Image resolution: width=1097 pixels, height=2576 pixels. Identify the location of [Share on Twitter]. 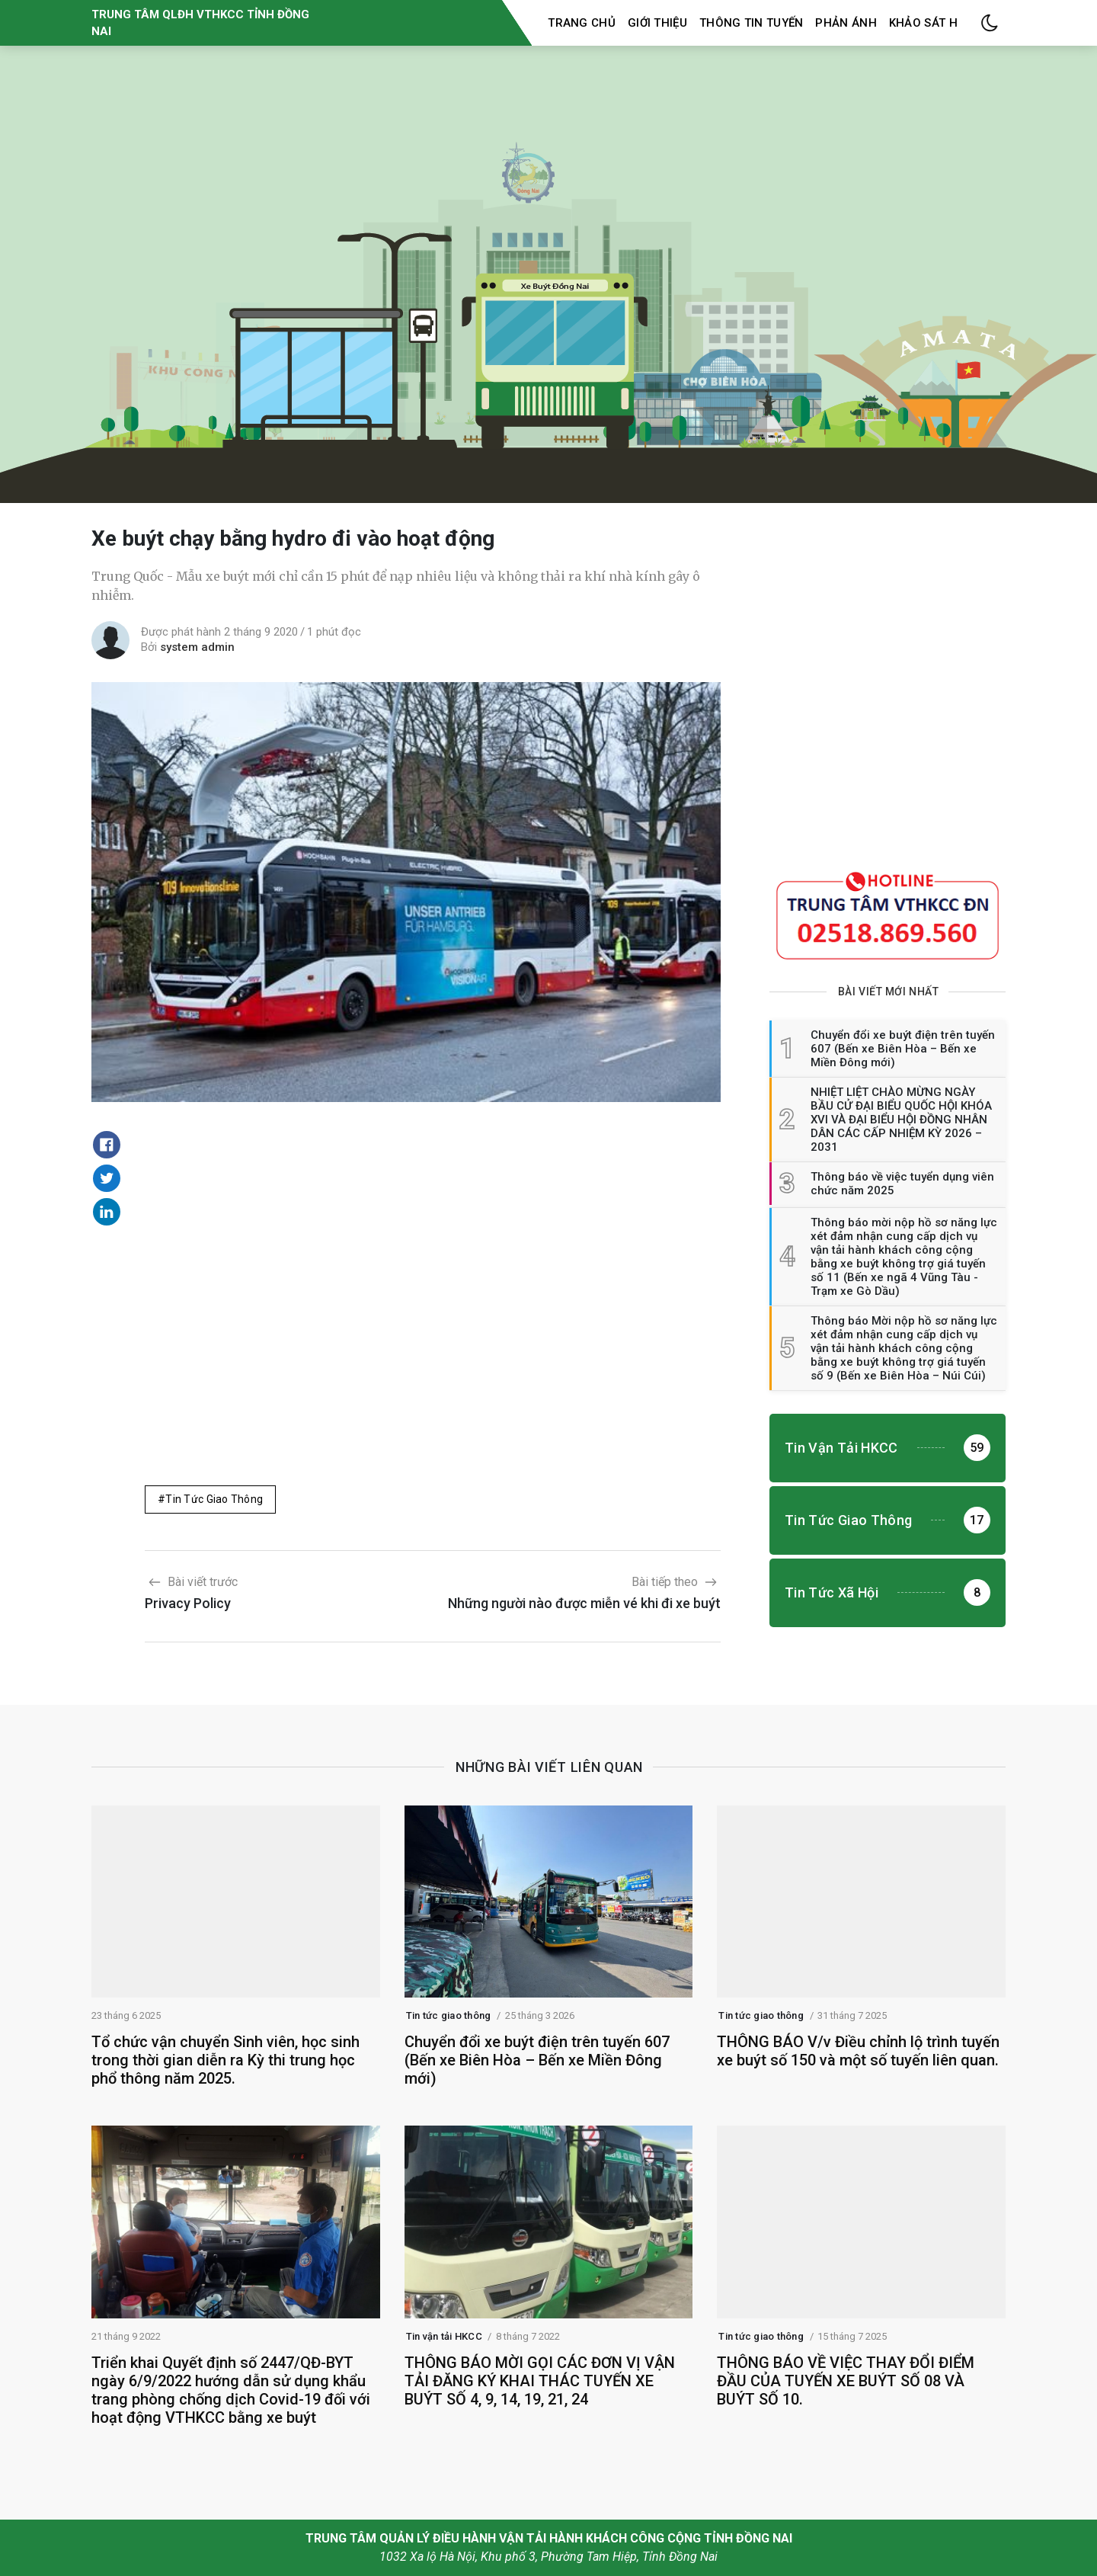
(106, 1178).